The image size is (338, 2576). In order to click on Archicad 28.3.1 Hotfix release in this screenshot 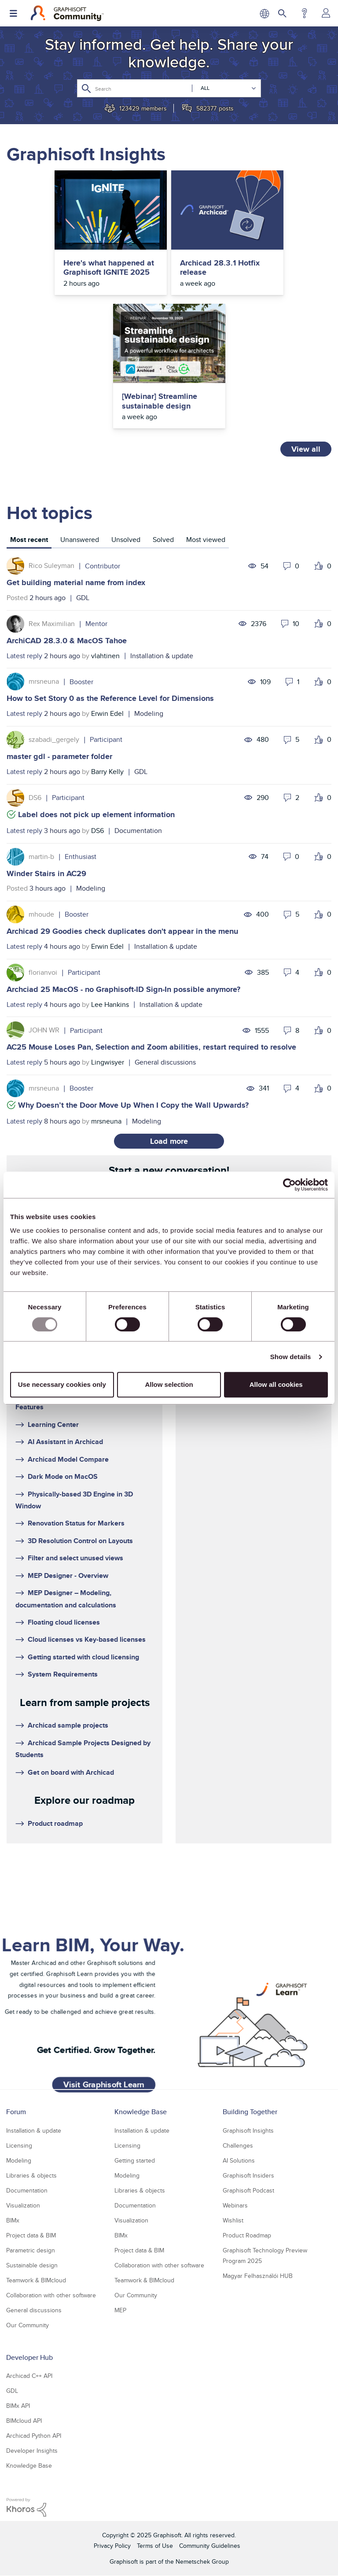, I will do `click(220, 267)`.